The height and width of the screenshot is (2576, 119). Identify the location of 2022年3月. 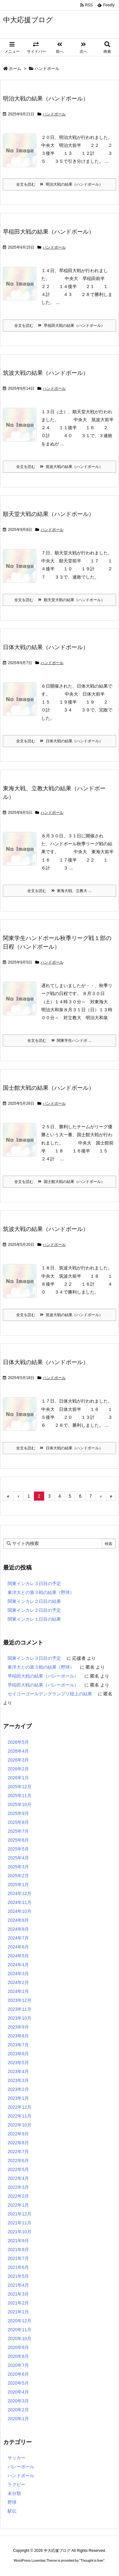
(18, 2187).